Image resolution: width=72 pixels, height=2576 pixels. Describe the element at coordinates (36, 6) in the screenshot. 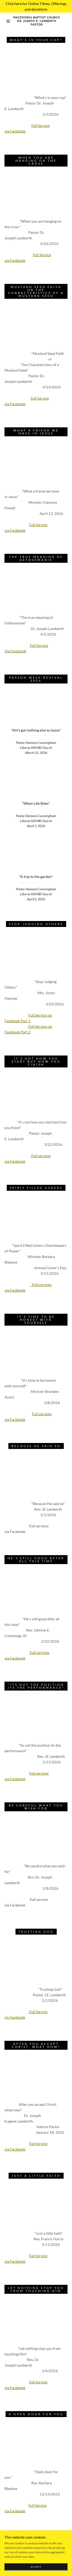

I see `[Click here for Online Tithes, Offerings and donations]` at that location.